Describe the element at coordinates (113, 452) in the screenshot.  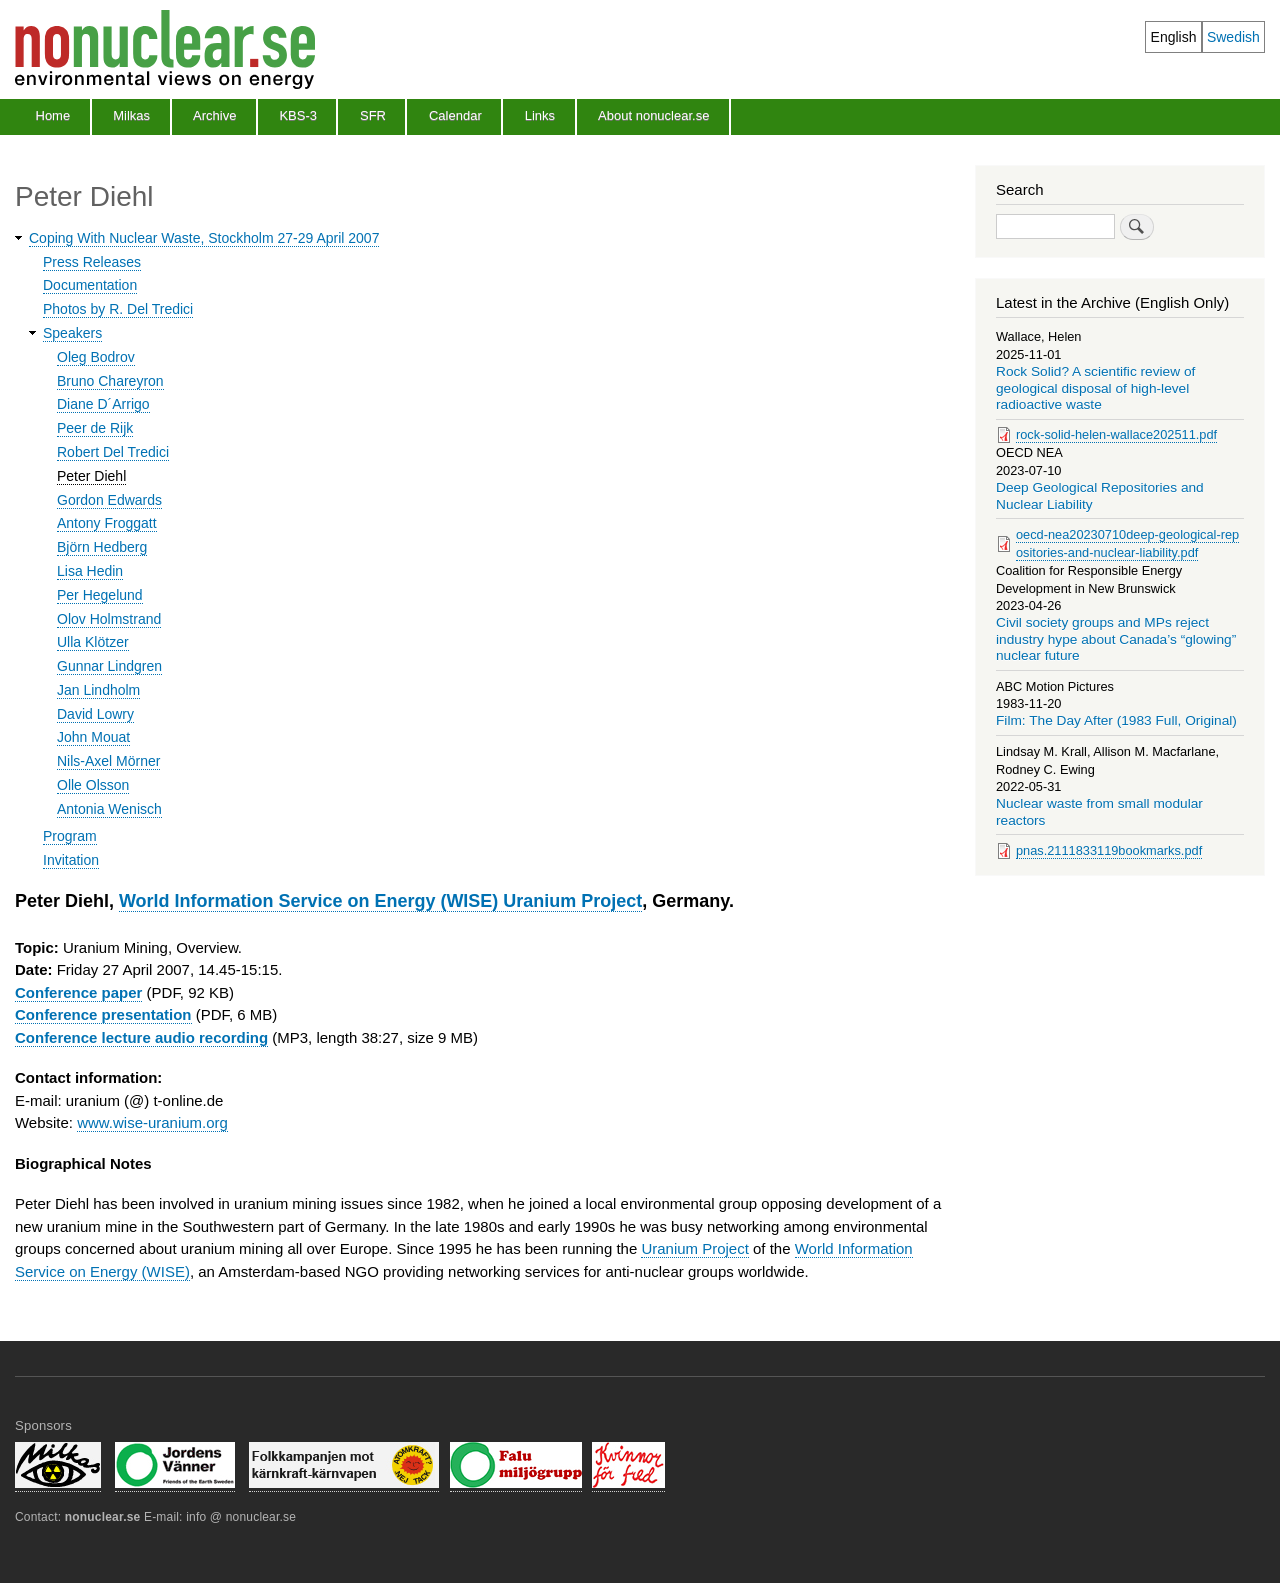
I see `Robert Del Tredici` at that location.